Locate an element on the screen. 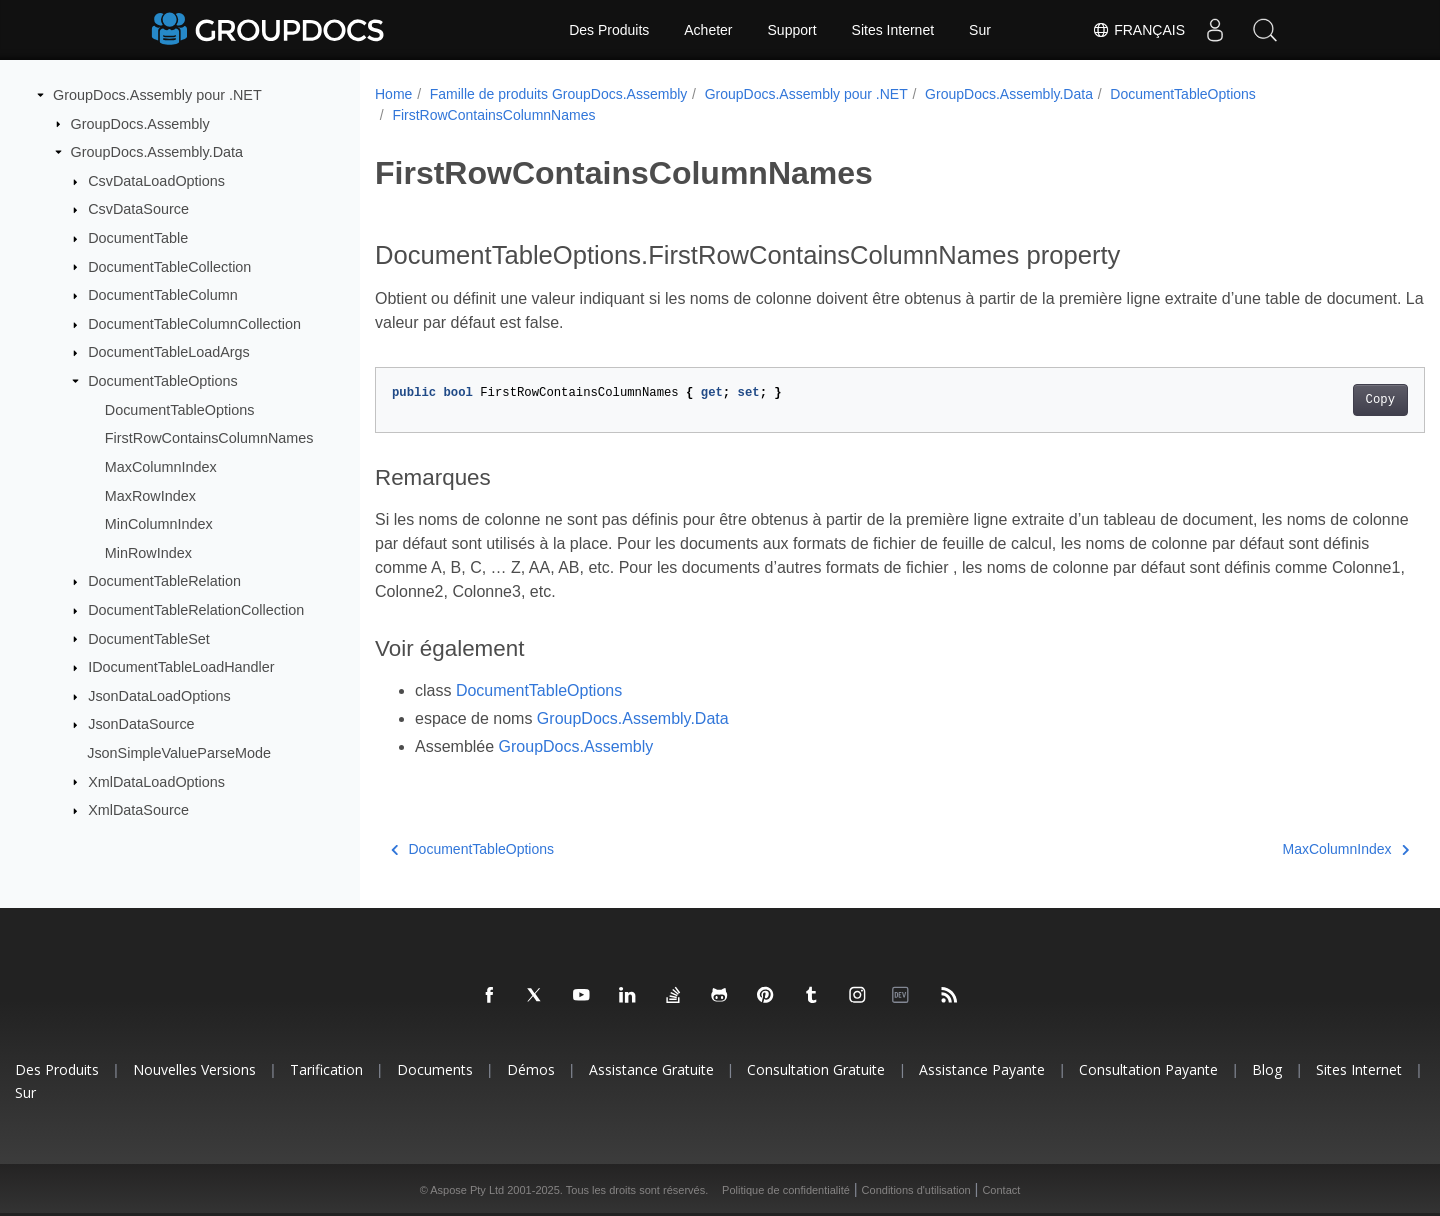  IDocumentTableLoadHandler is located at coordinates (181, 667).